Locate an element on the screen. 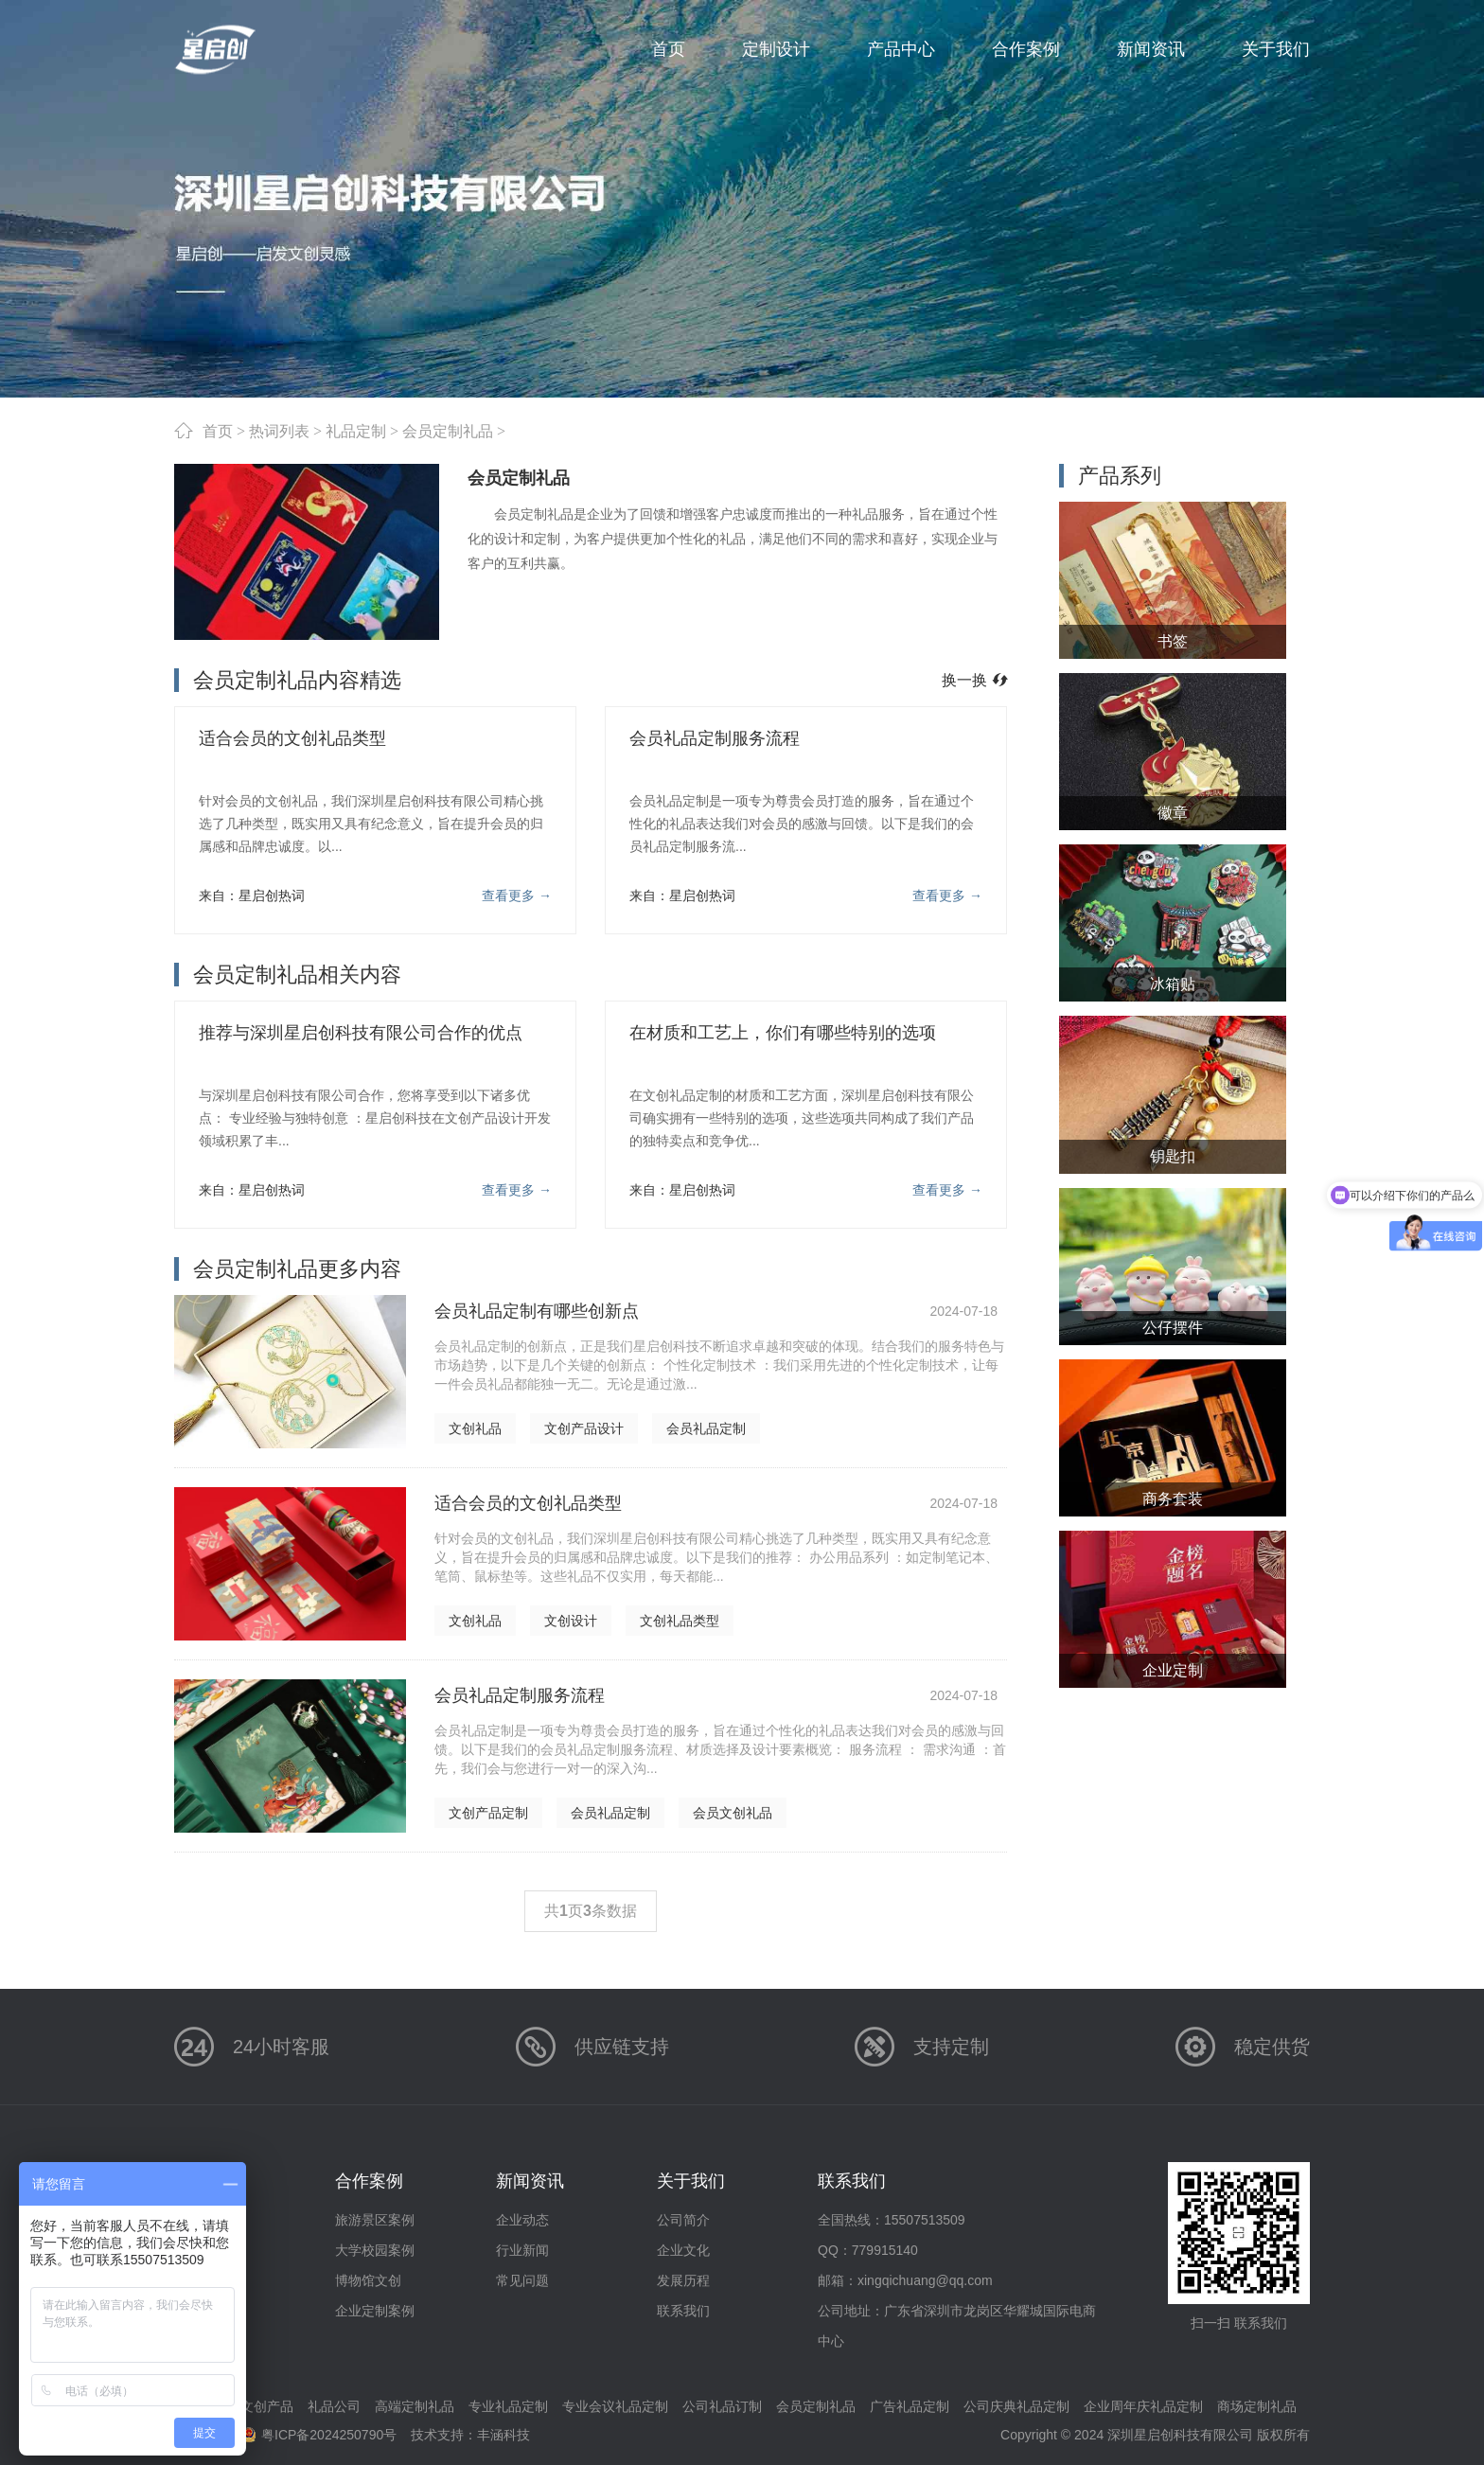 This screenshot has width=1484, height=2465. 适合会员的文创礼品类型 is located at coordinates (292, 738).